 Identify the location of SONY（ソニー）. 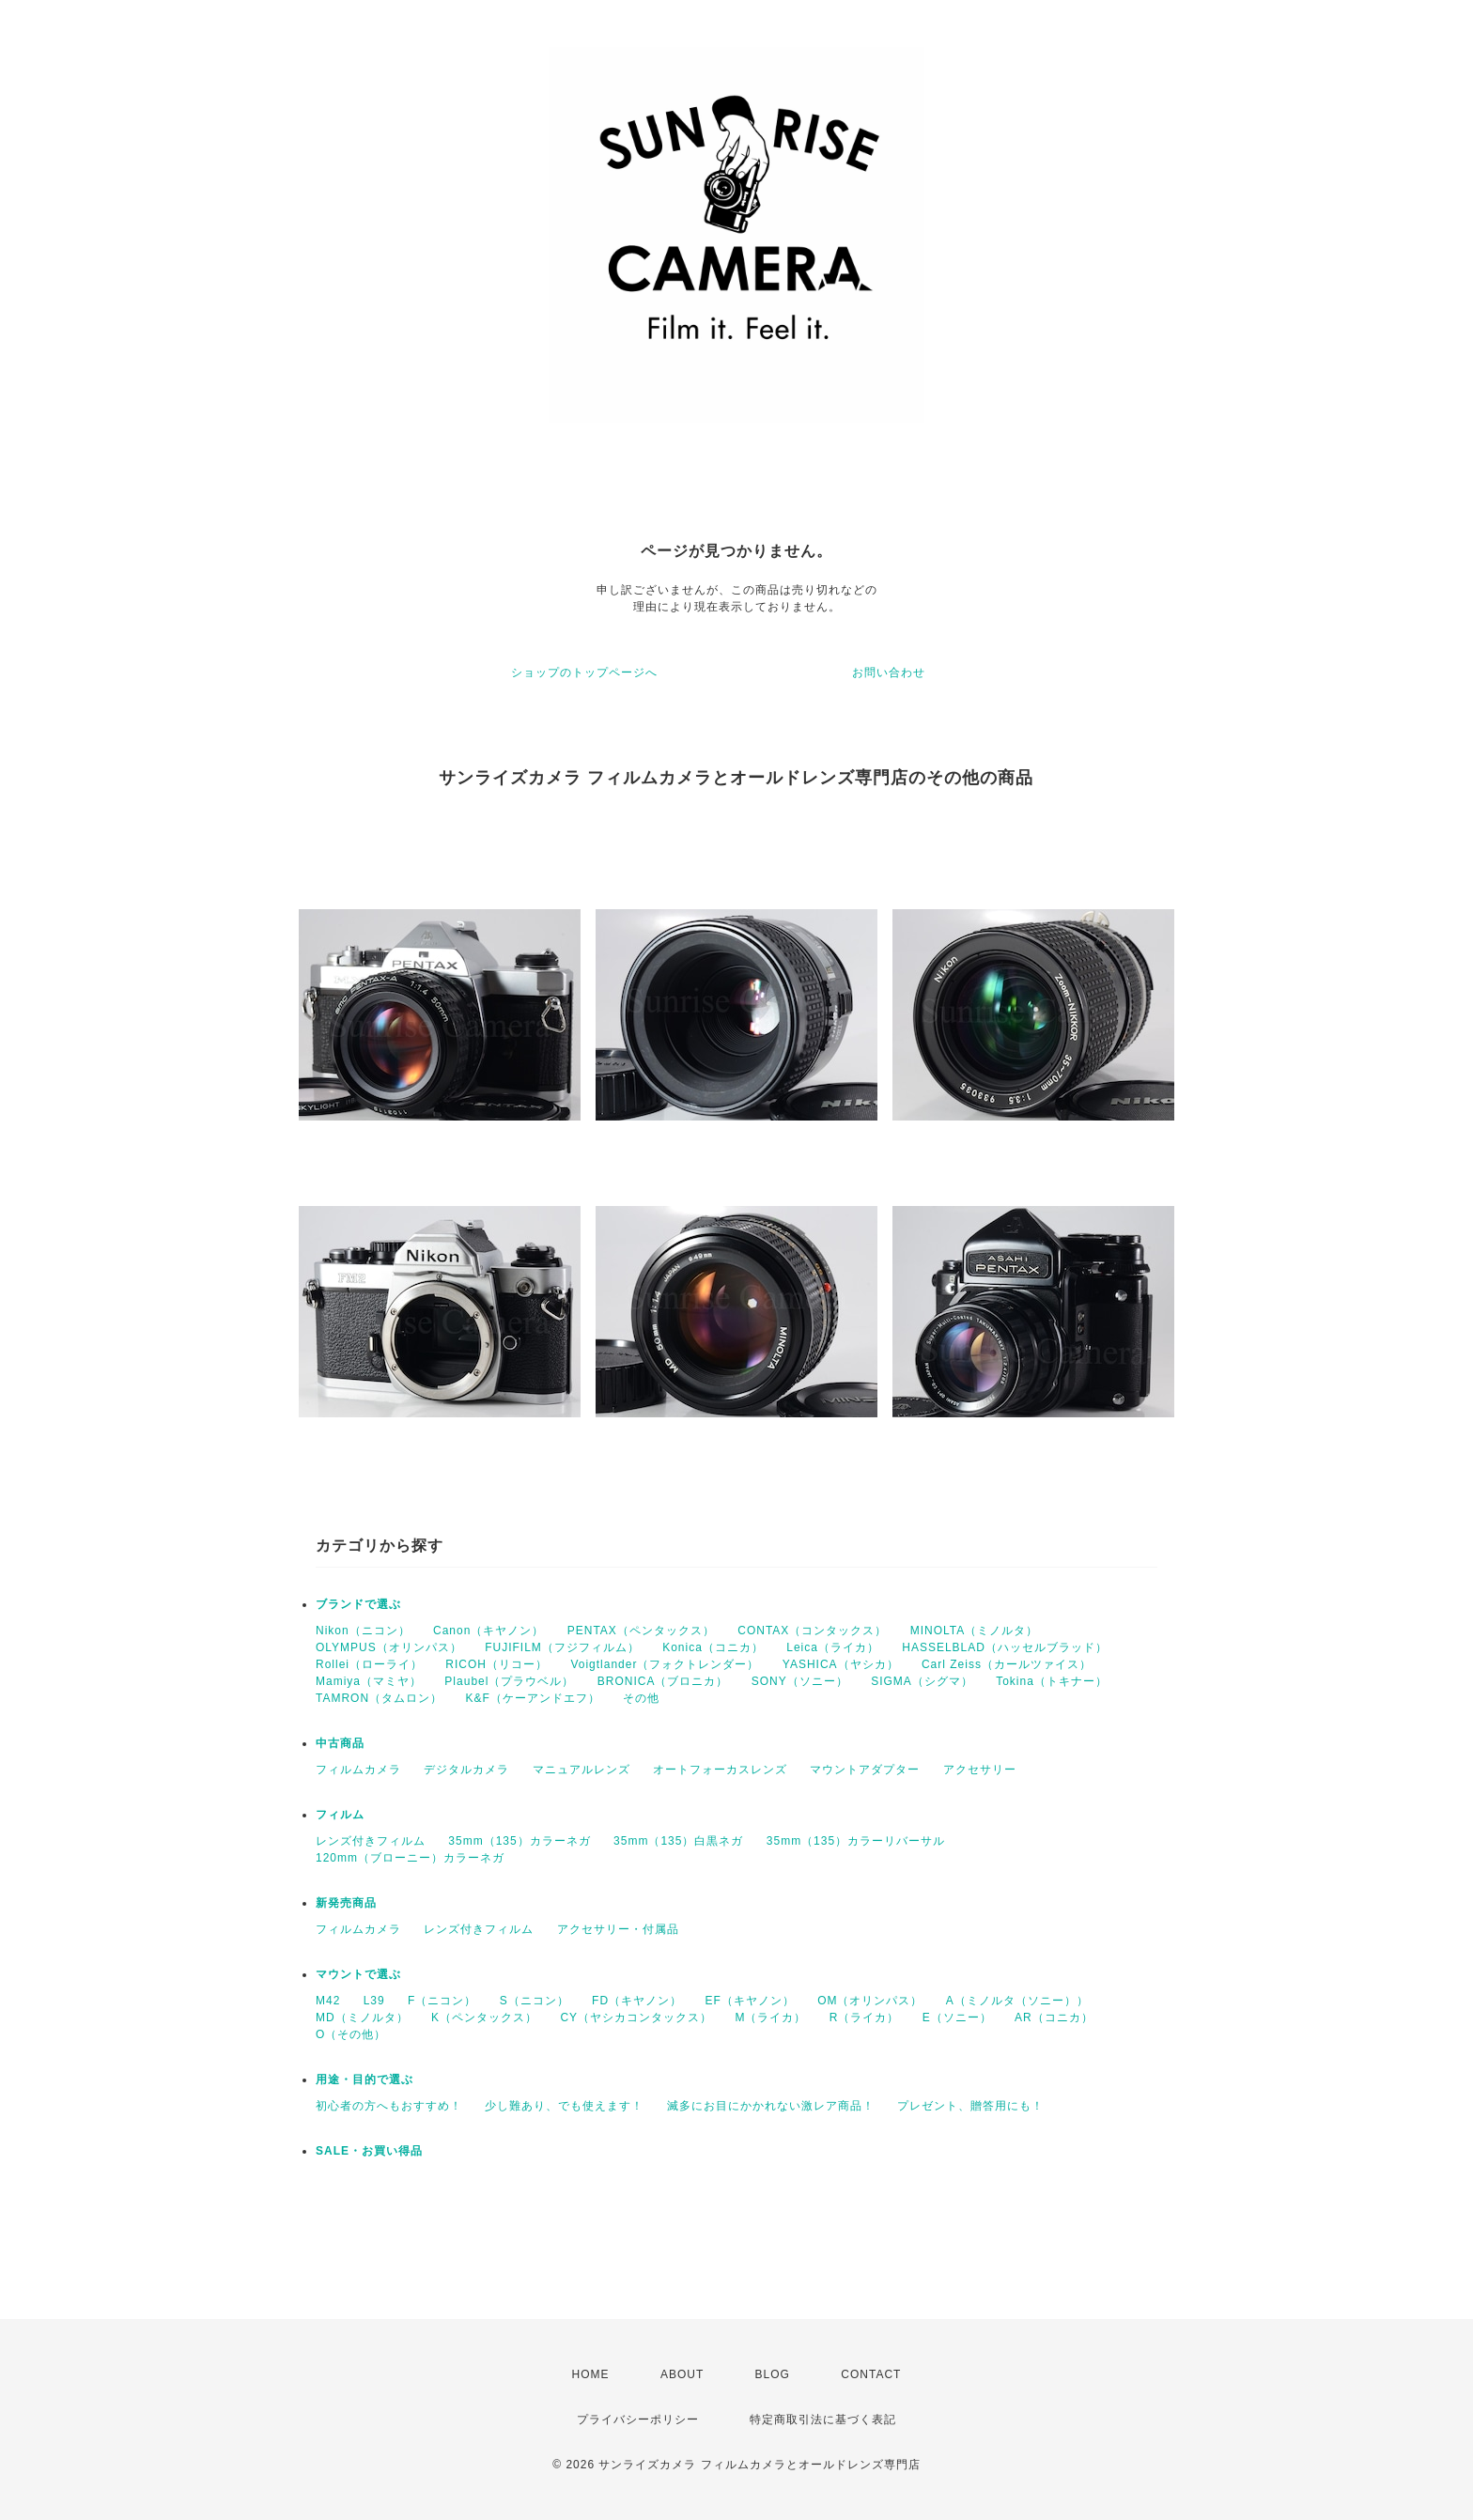
(800, 1681).